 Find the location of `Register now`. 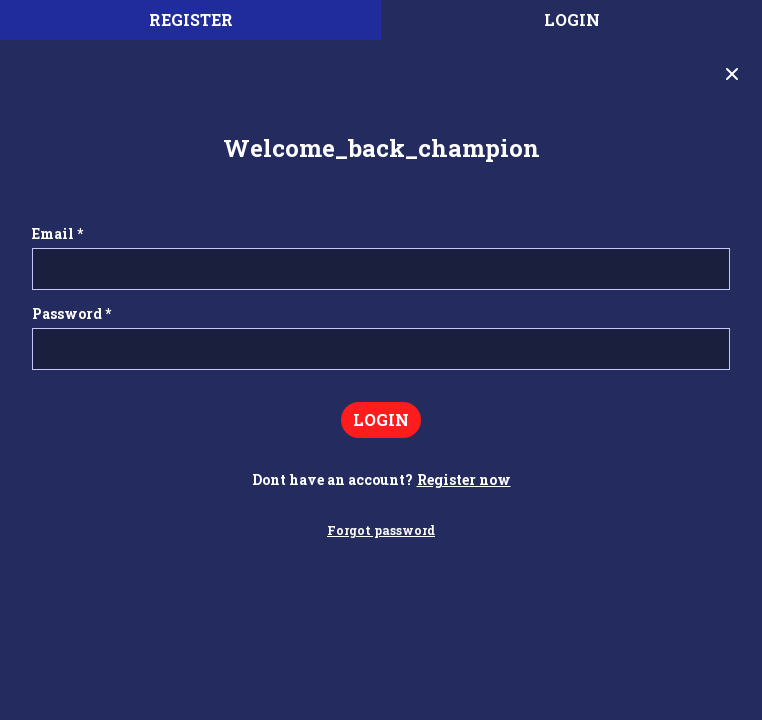

Register now is located at coordinates (464, 479).